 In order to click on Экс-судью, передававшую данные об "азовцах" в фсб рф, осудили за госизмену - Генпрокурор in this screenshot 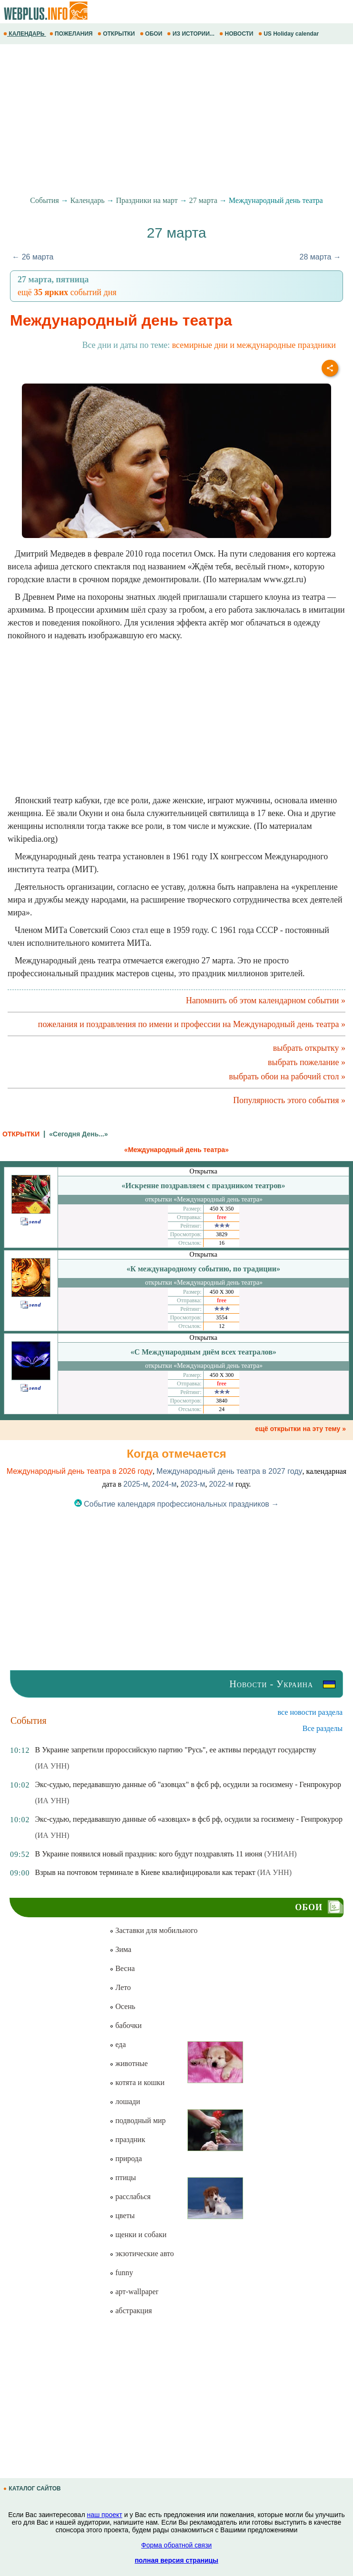, I will do `click(188, 1784)`.